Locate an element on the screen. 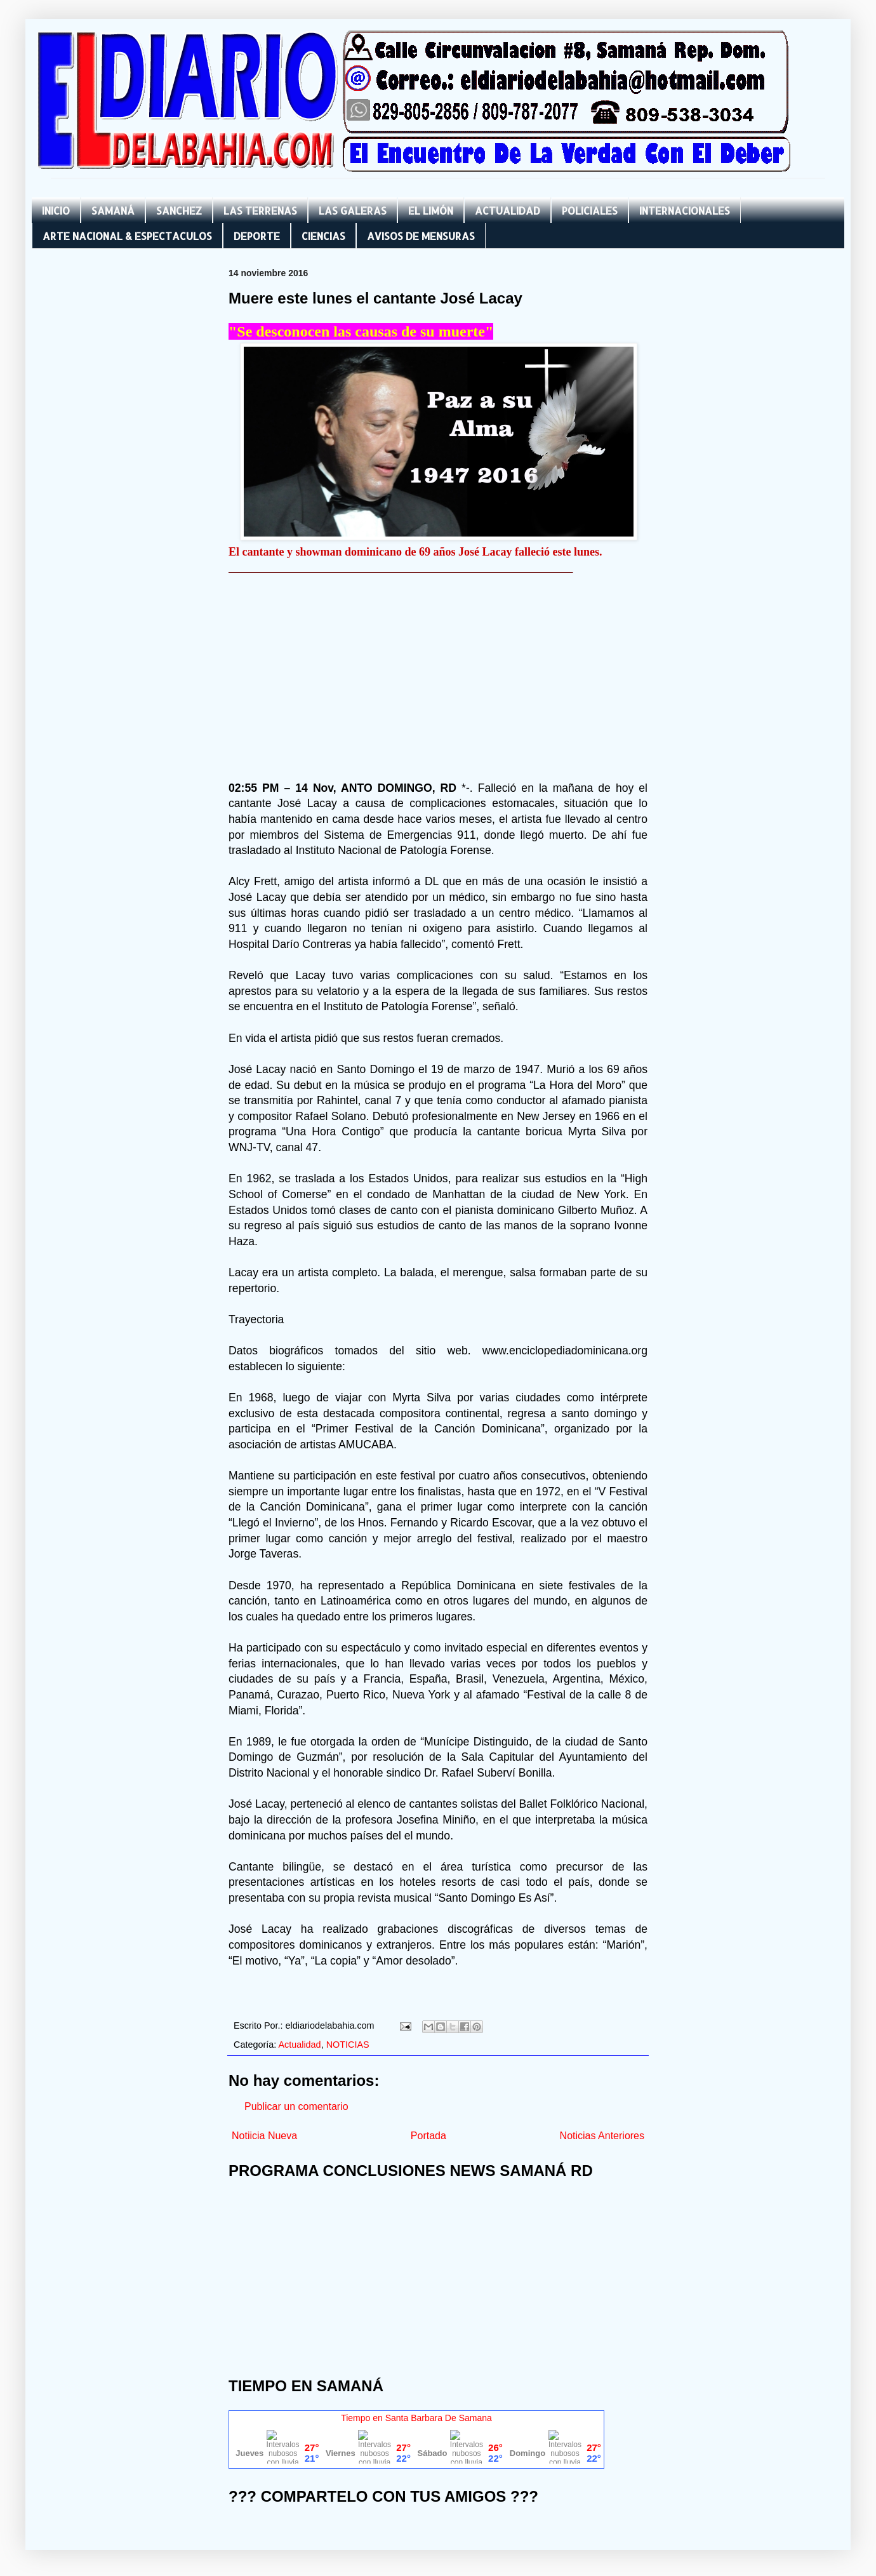 This screenshot has width=876, height=2576. ARTE NACIONAL & ESPECTACULOS is located at coordinates (127, 236).